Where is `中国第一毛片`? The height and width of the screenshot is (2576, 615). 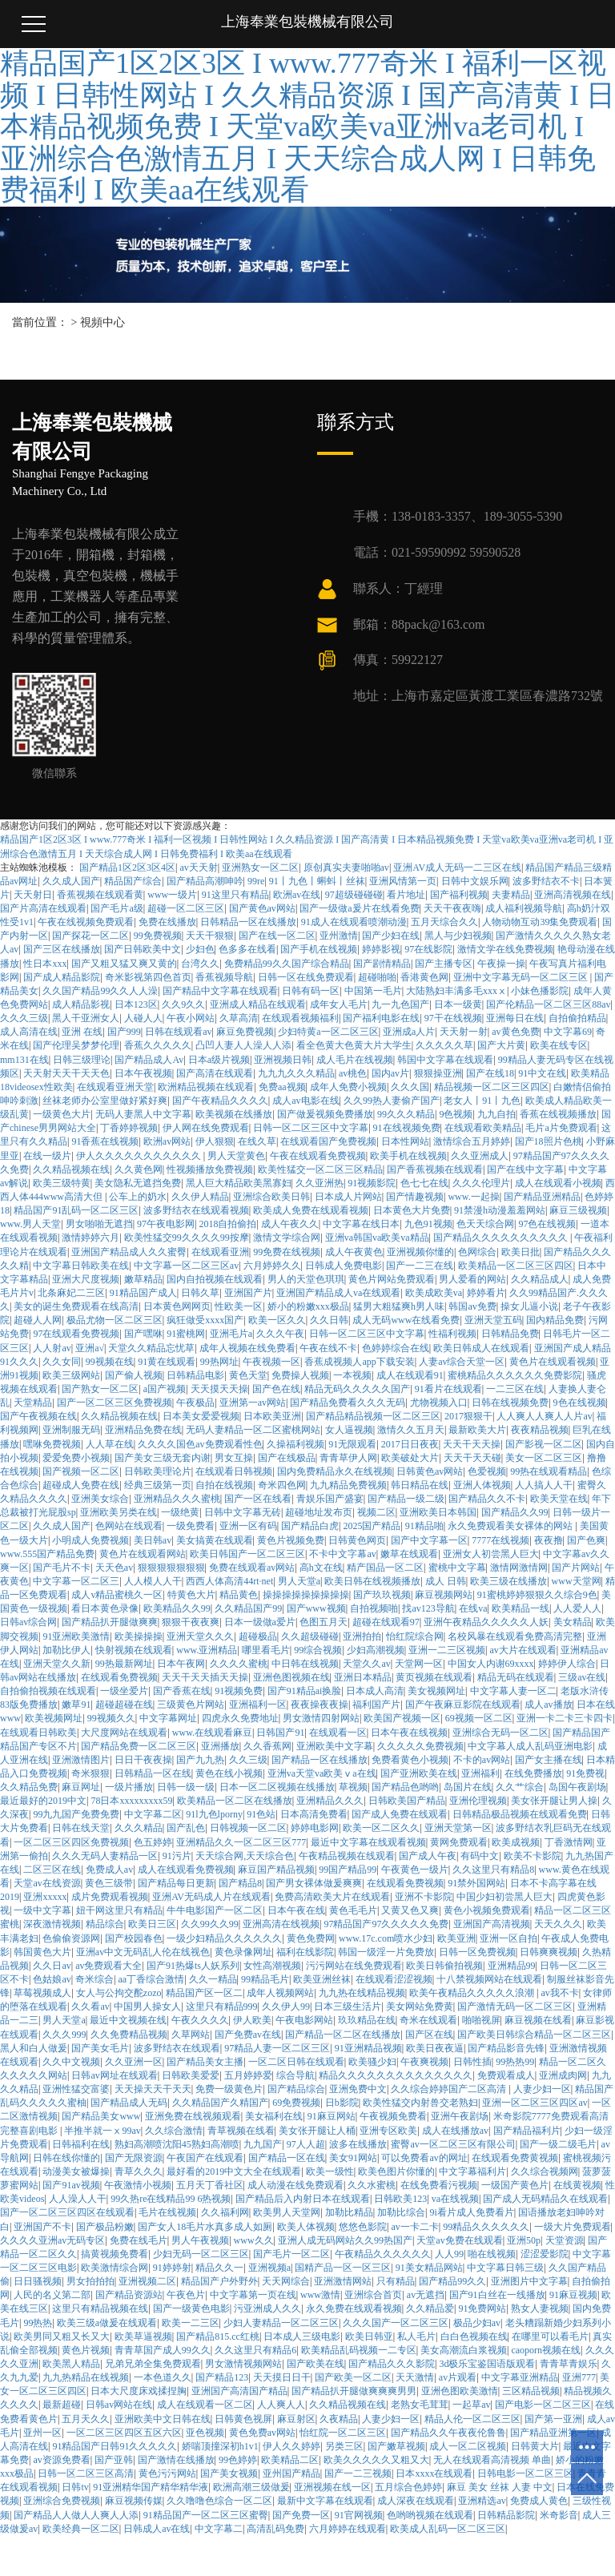 中国第一毛片 is located at coordinates (373, 990).